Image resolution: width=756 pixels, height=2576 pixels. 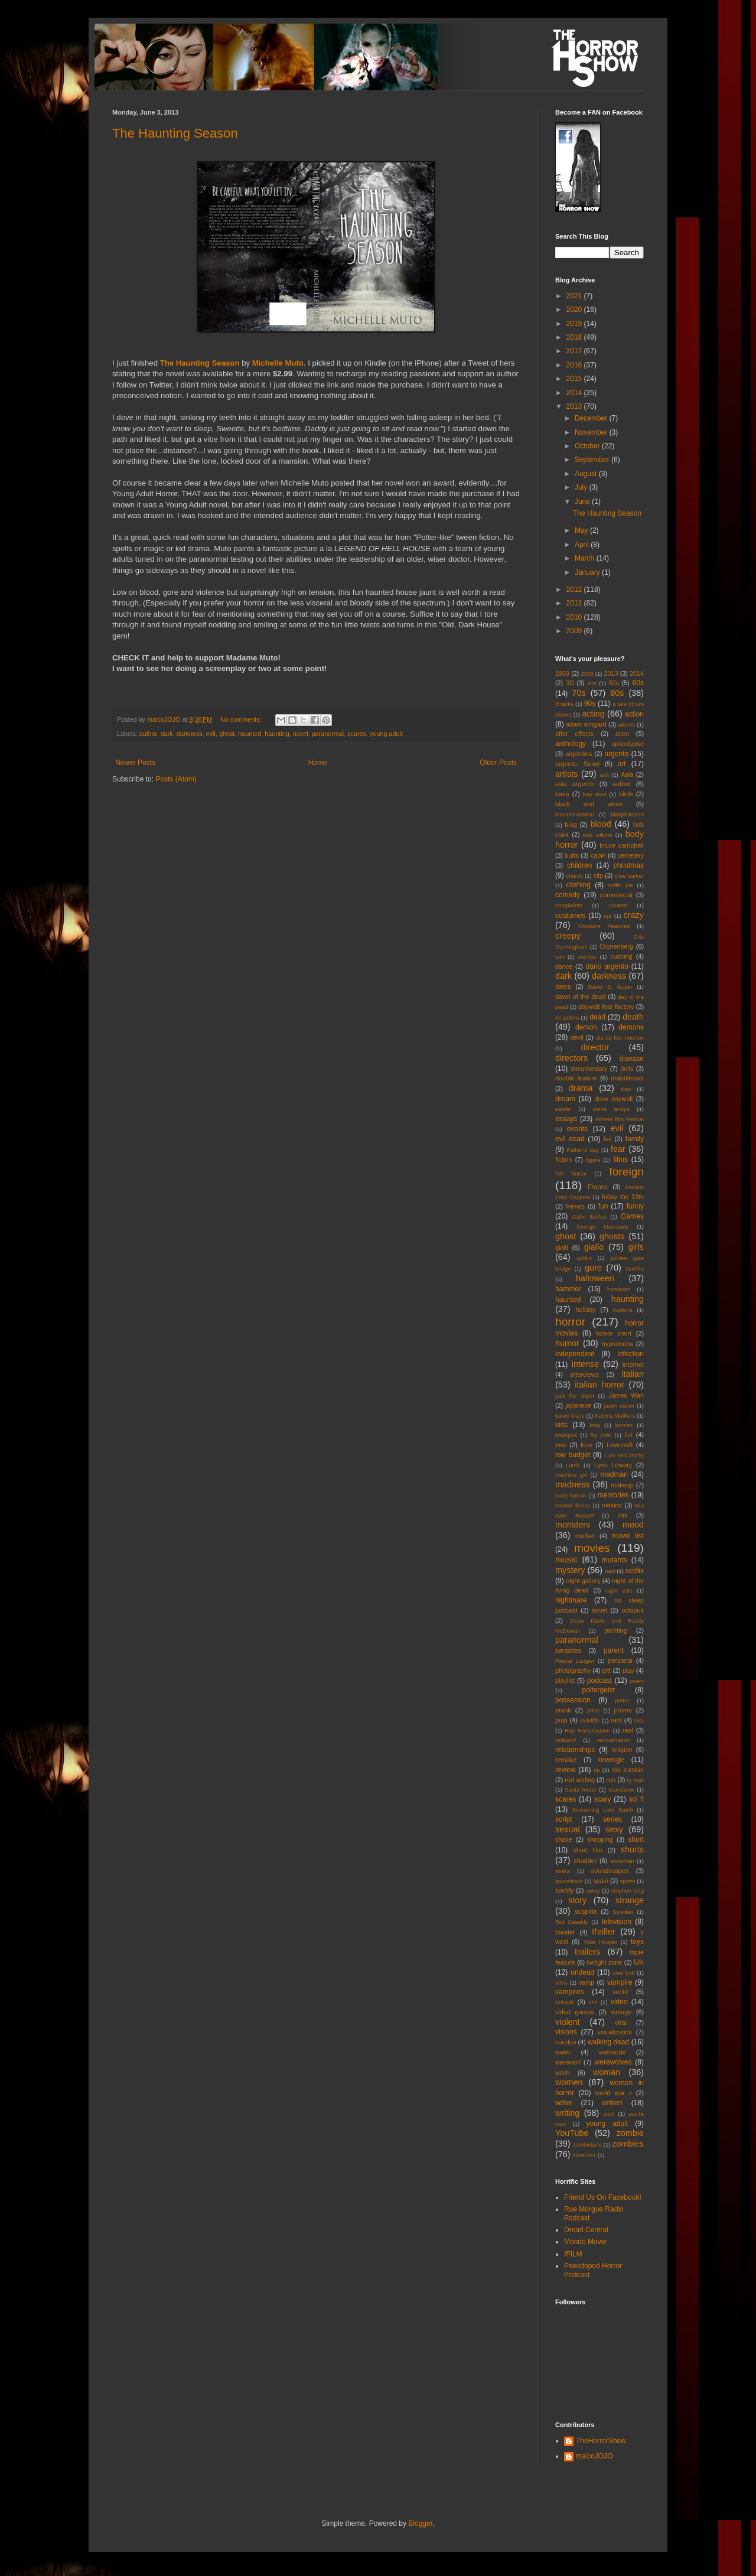 What do you see at coordinates (565, 1770) in the screenshot?
I see `review` at bounding box center [565, 1770].